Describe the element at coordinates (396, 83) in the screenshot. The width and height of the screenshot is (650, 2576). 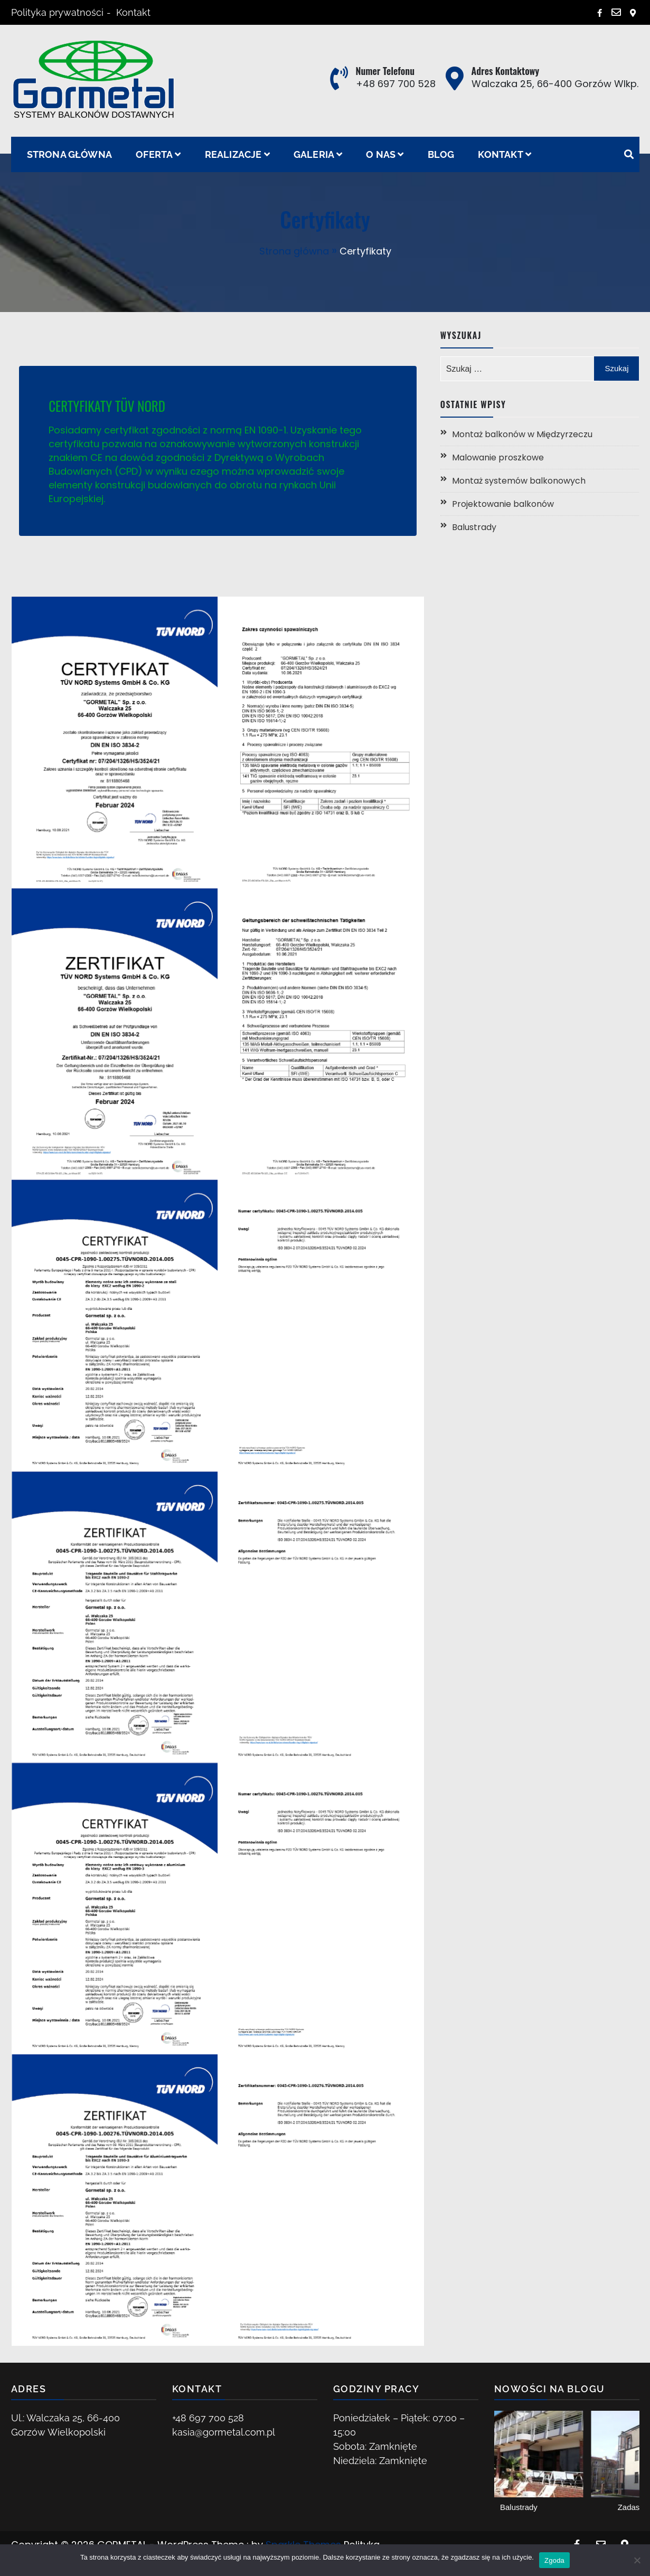
I see `+48 697 700 528` at that location.